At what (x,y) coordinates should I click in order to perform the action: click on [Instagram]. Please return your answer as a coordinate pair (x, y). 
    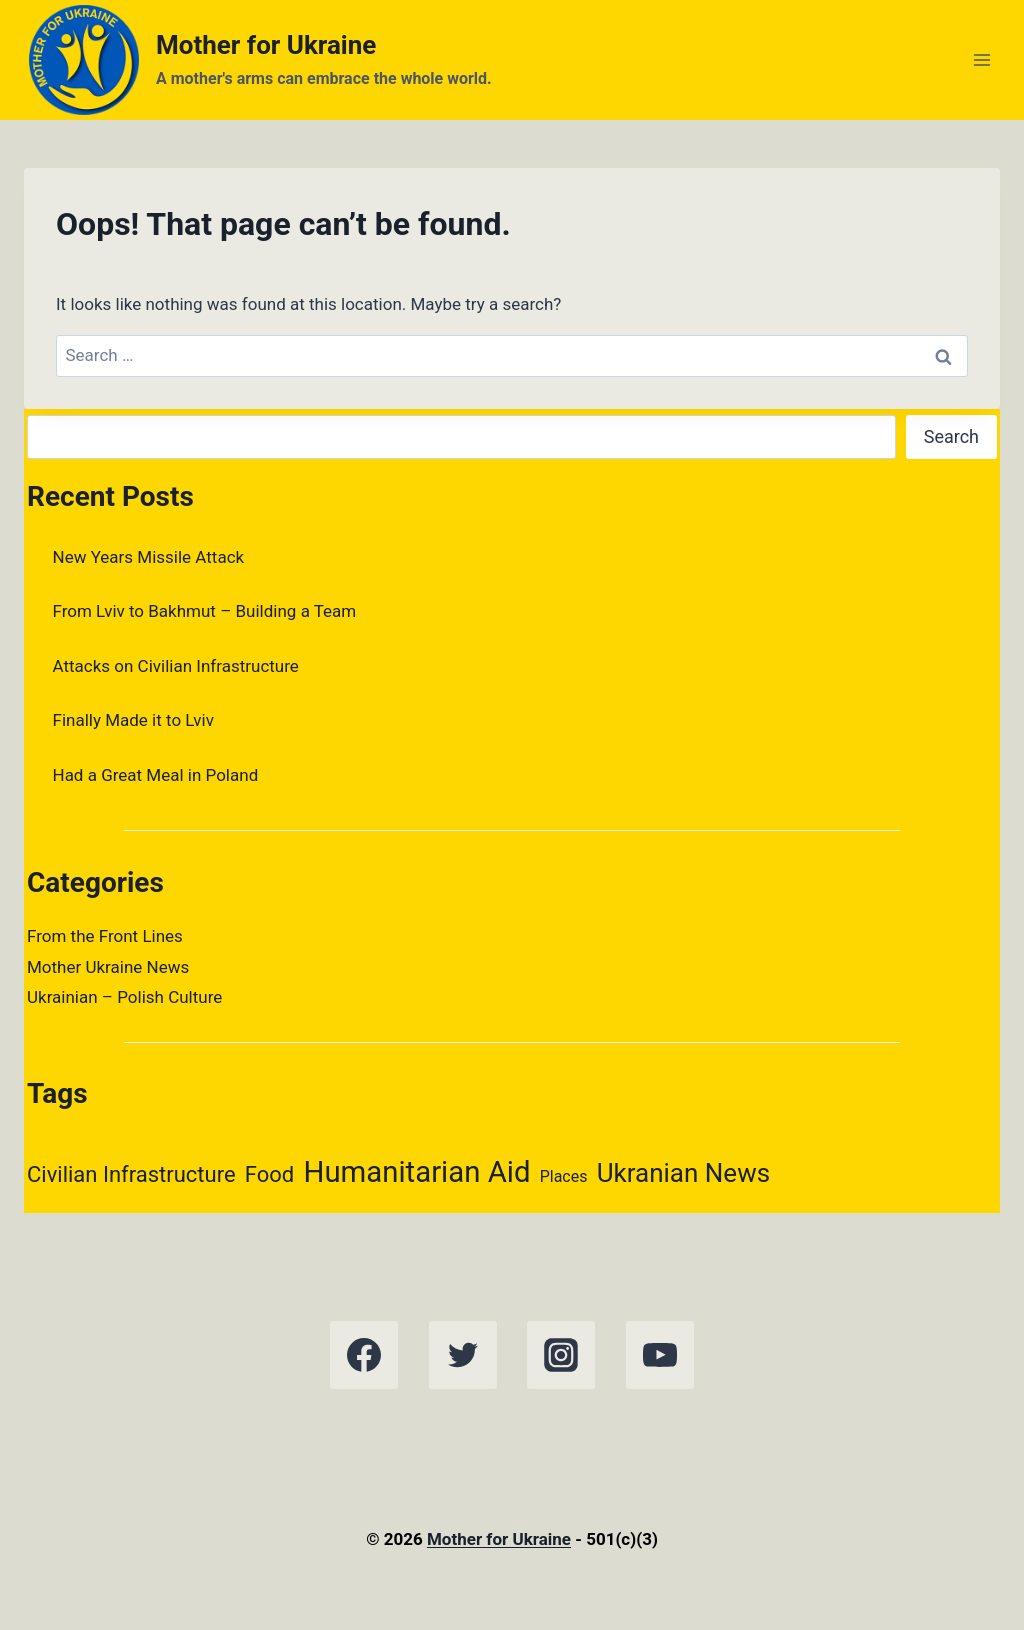
    Looking at the image, I should click on (561, 1355).